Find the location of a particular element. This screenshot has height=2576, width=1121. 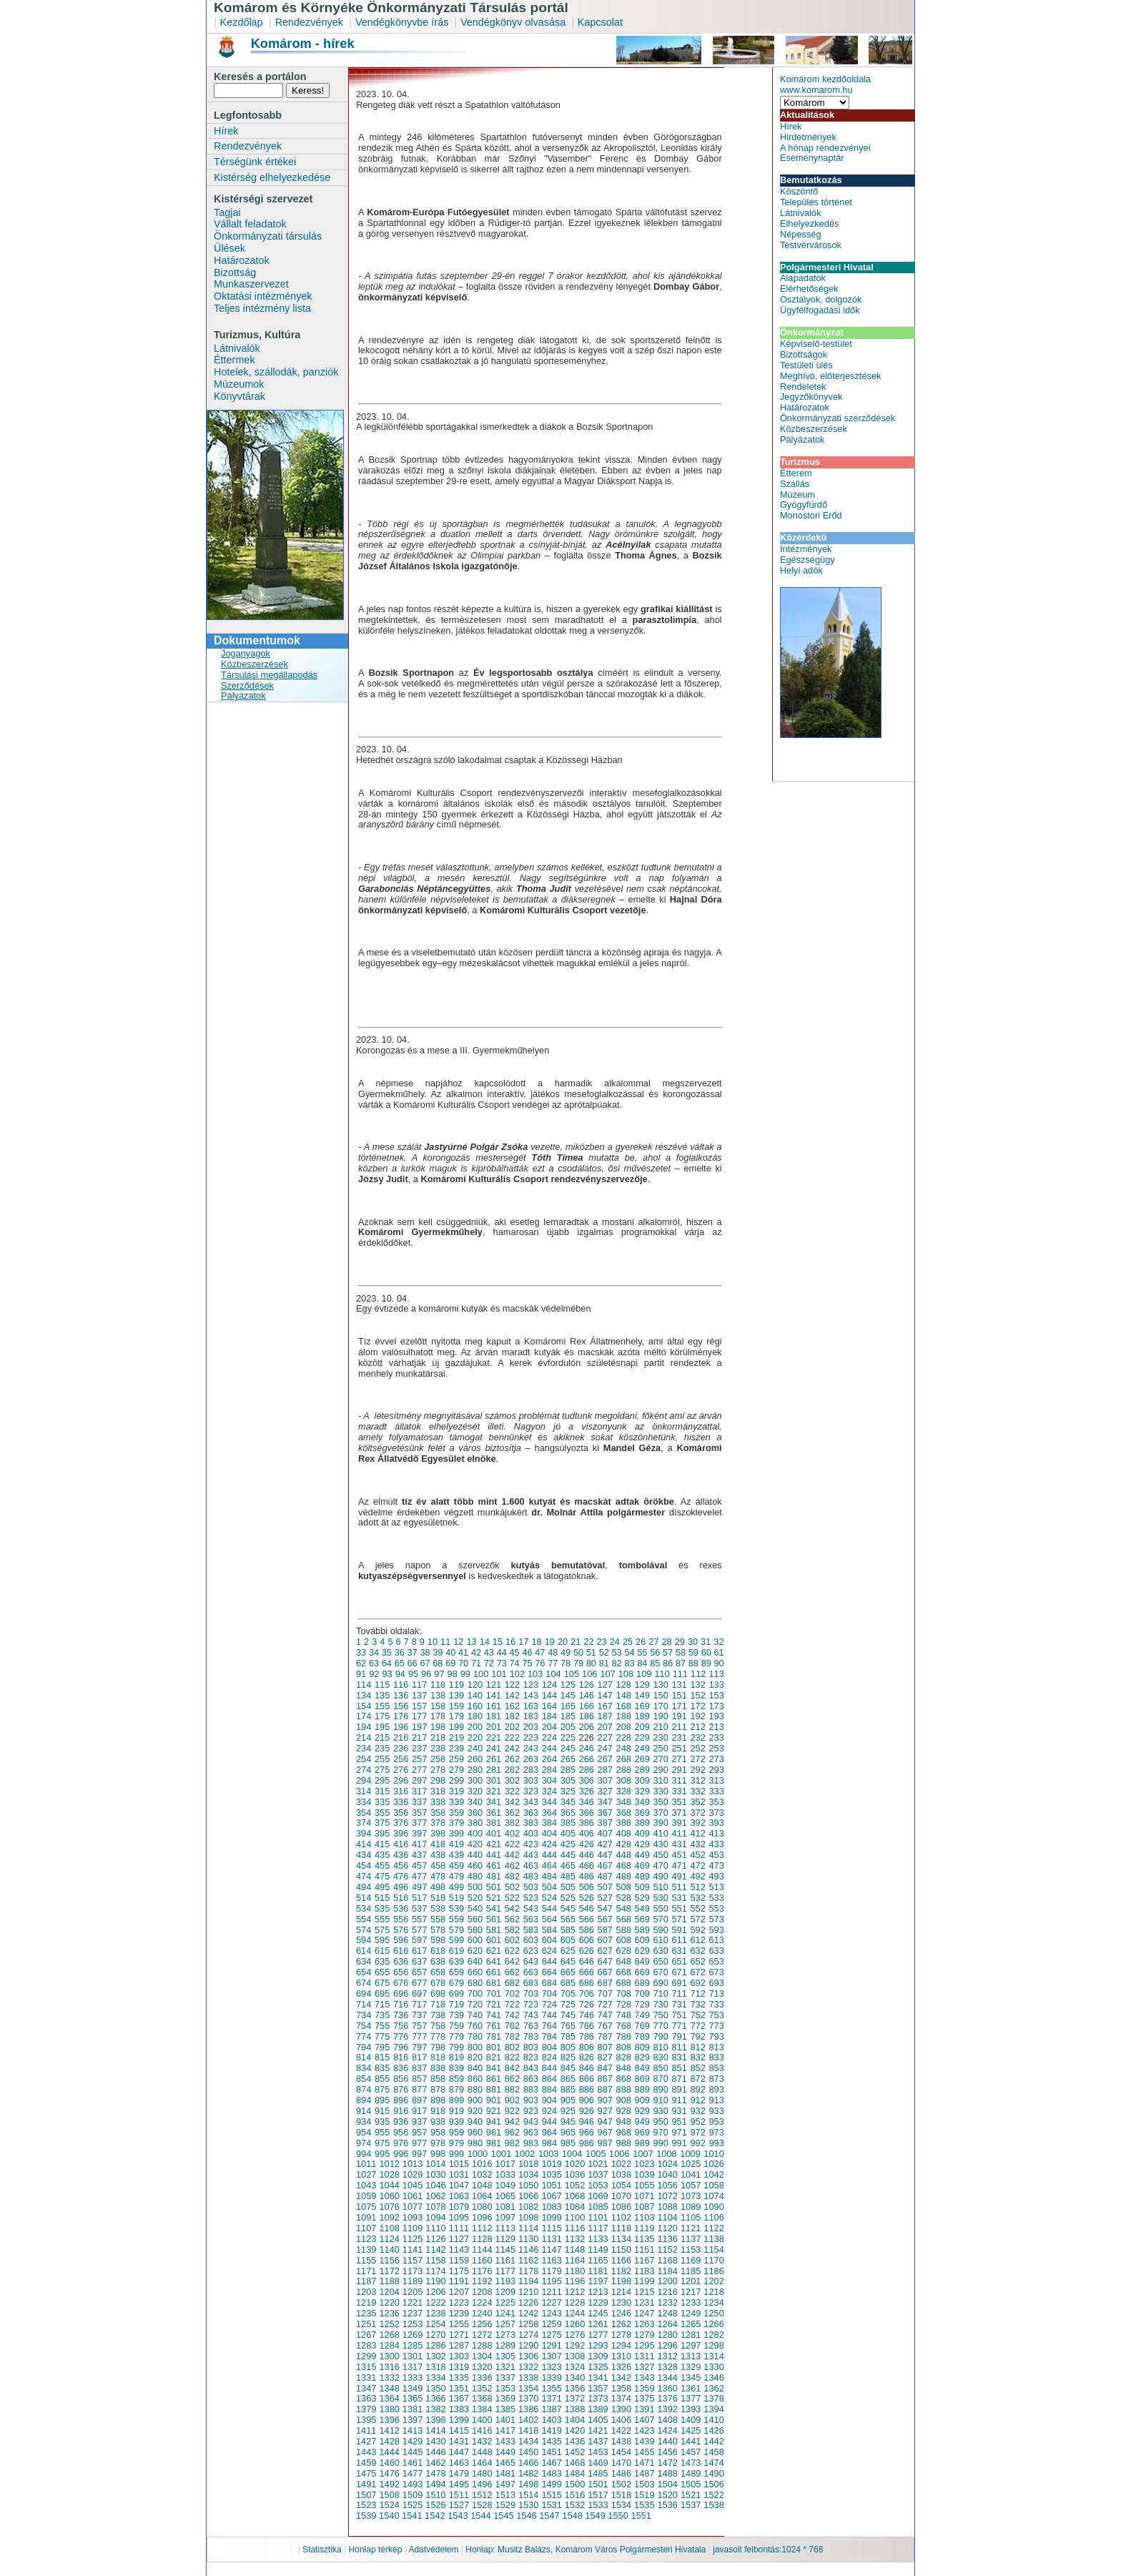

937 is located at coordinates (419, 2121).